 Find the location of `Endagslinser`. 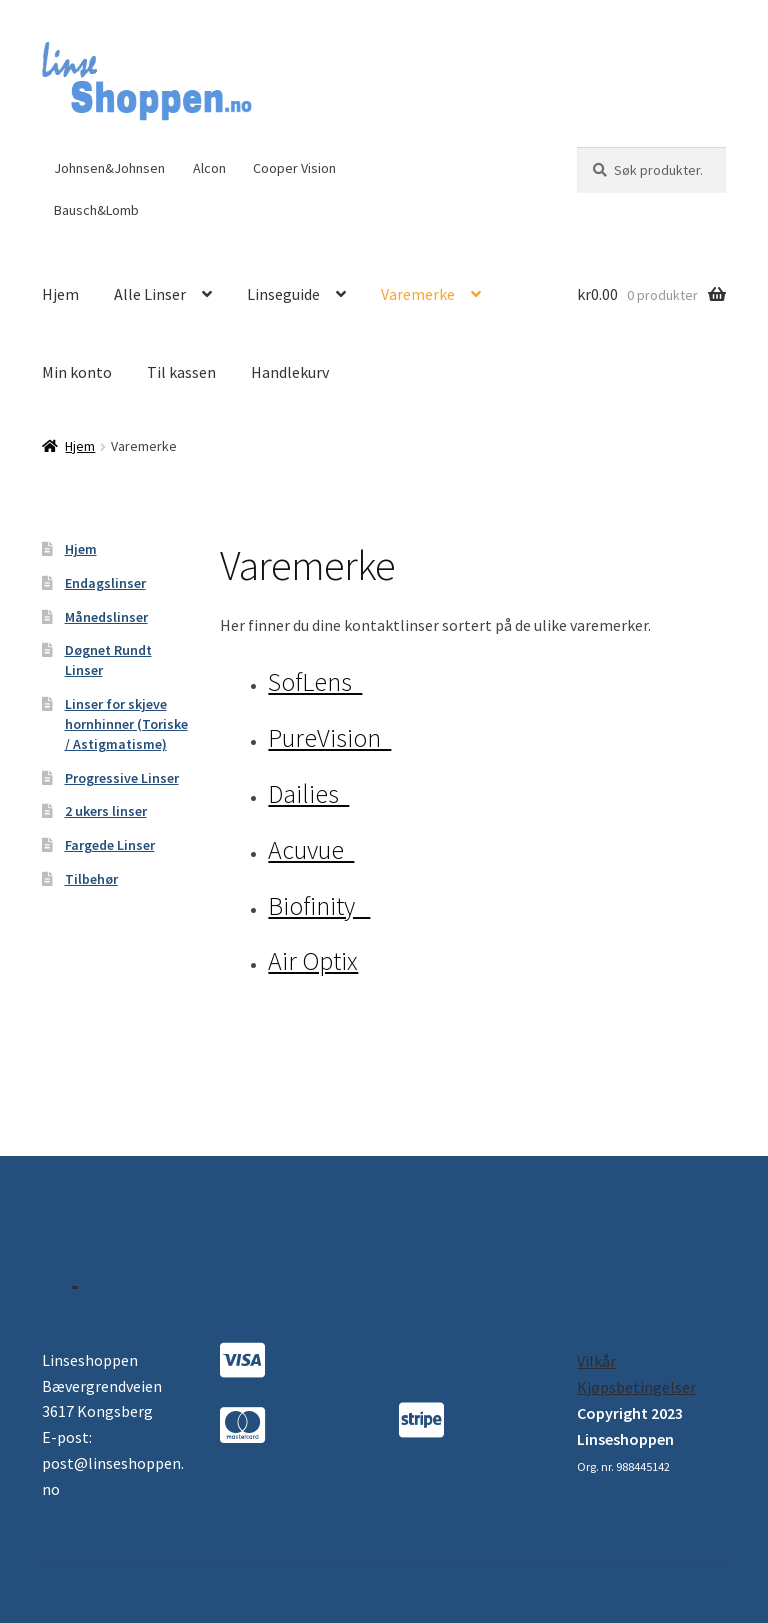

Endagslinser is located at coordinates (105, 583).